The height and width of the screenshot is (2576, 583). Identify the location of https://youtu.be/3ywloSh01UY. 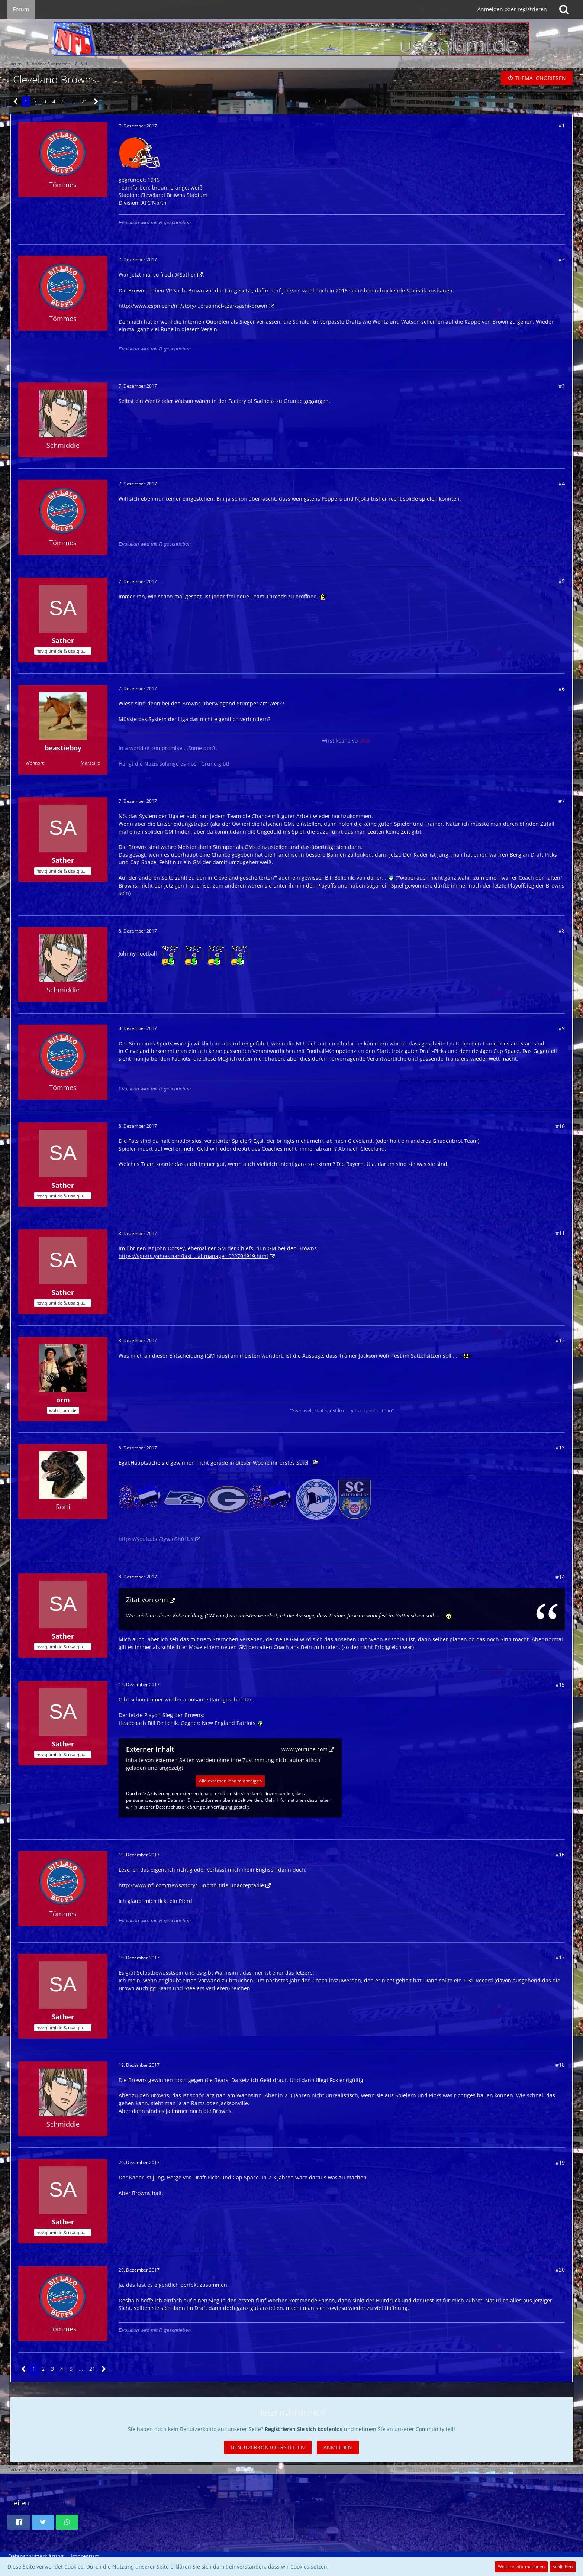
(156, 1538).